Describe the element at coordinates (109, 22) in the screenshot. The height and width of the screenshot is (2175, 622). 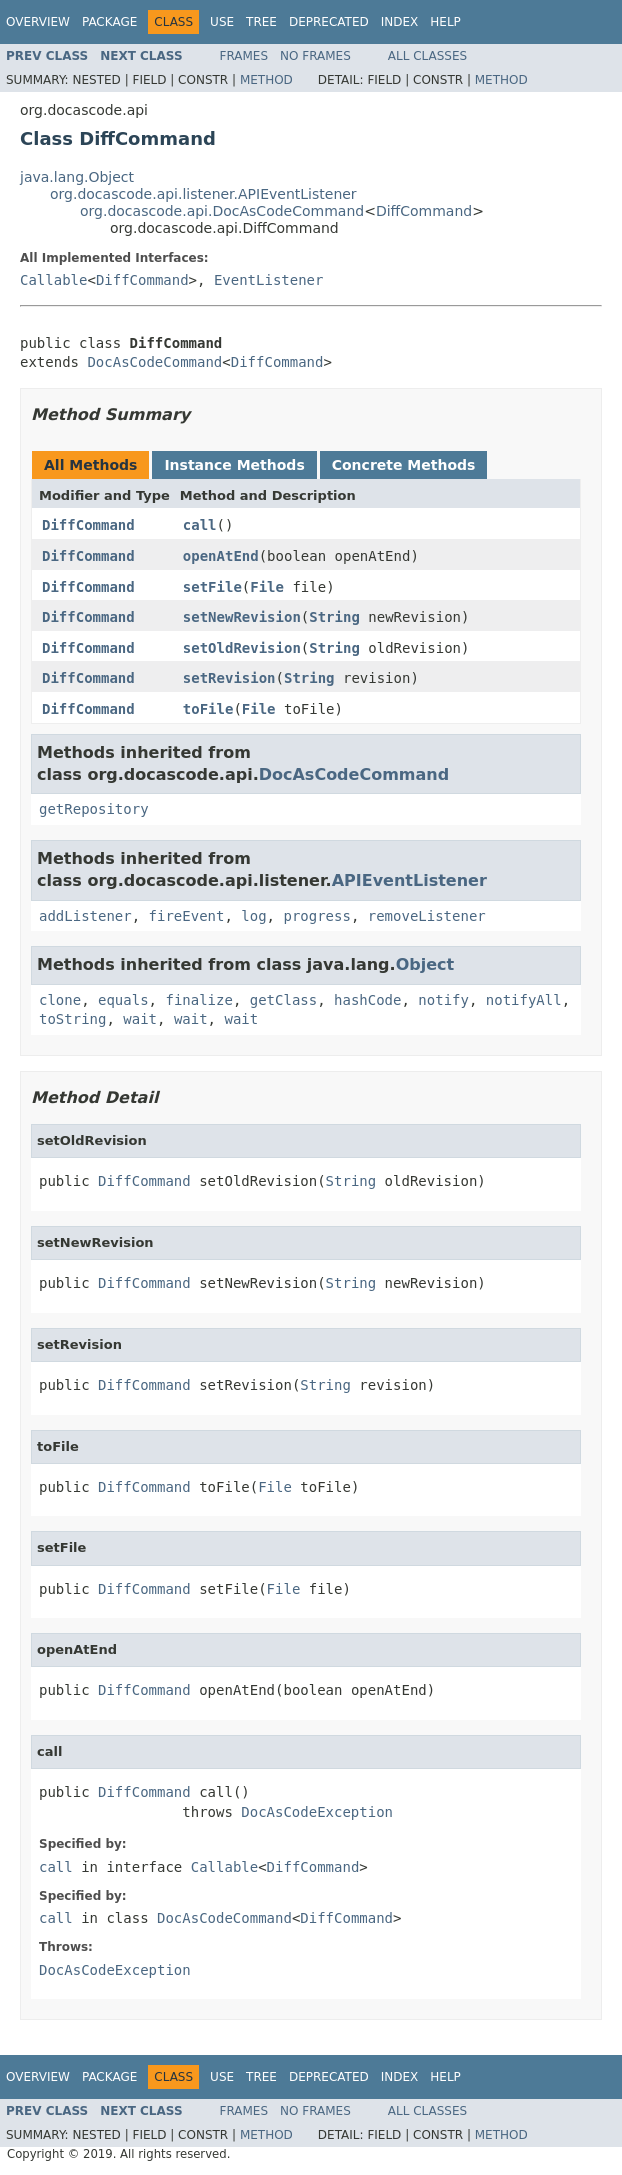
I see `Package` at that location.